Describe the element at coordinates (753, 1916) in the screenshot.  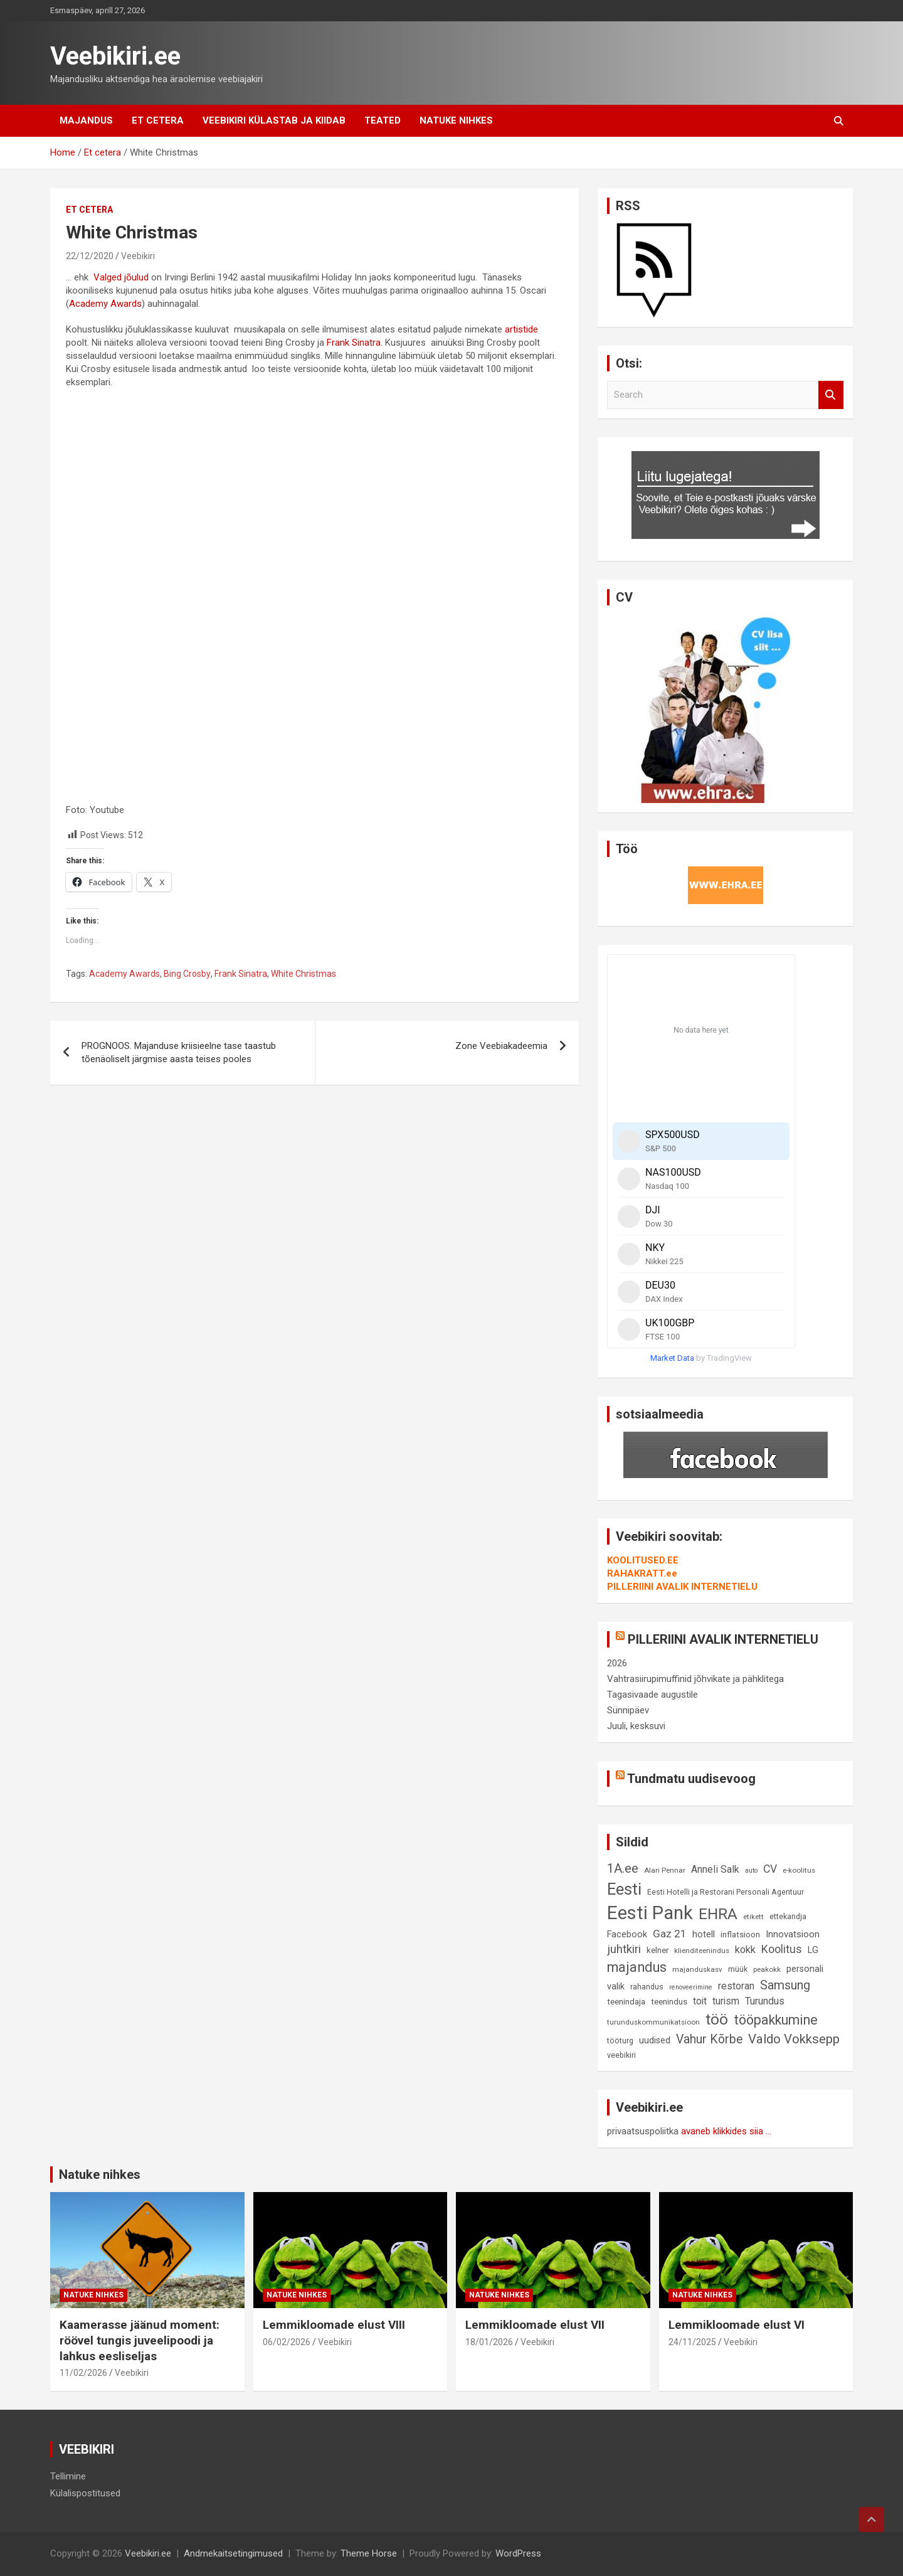
I see `etikett [etikett (8 elementi)]` at that location.